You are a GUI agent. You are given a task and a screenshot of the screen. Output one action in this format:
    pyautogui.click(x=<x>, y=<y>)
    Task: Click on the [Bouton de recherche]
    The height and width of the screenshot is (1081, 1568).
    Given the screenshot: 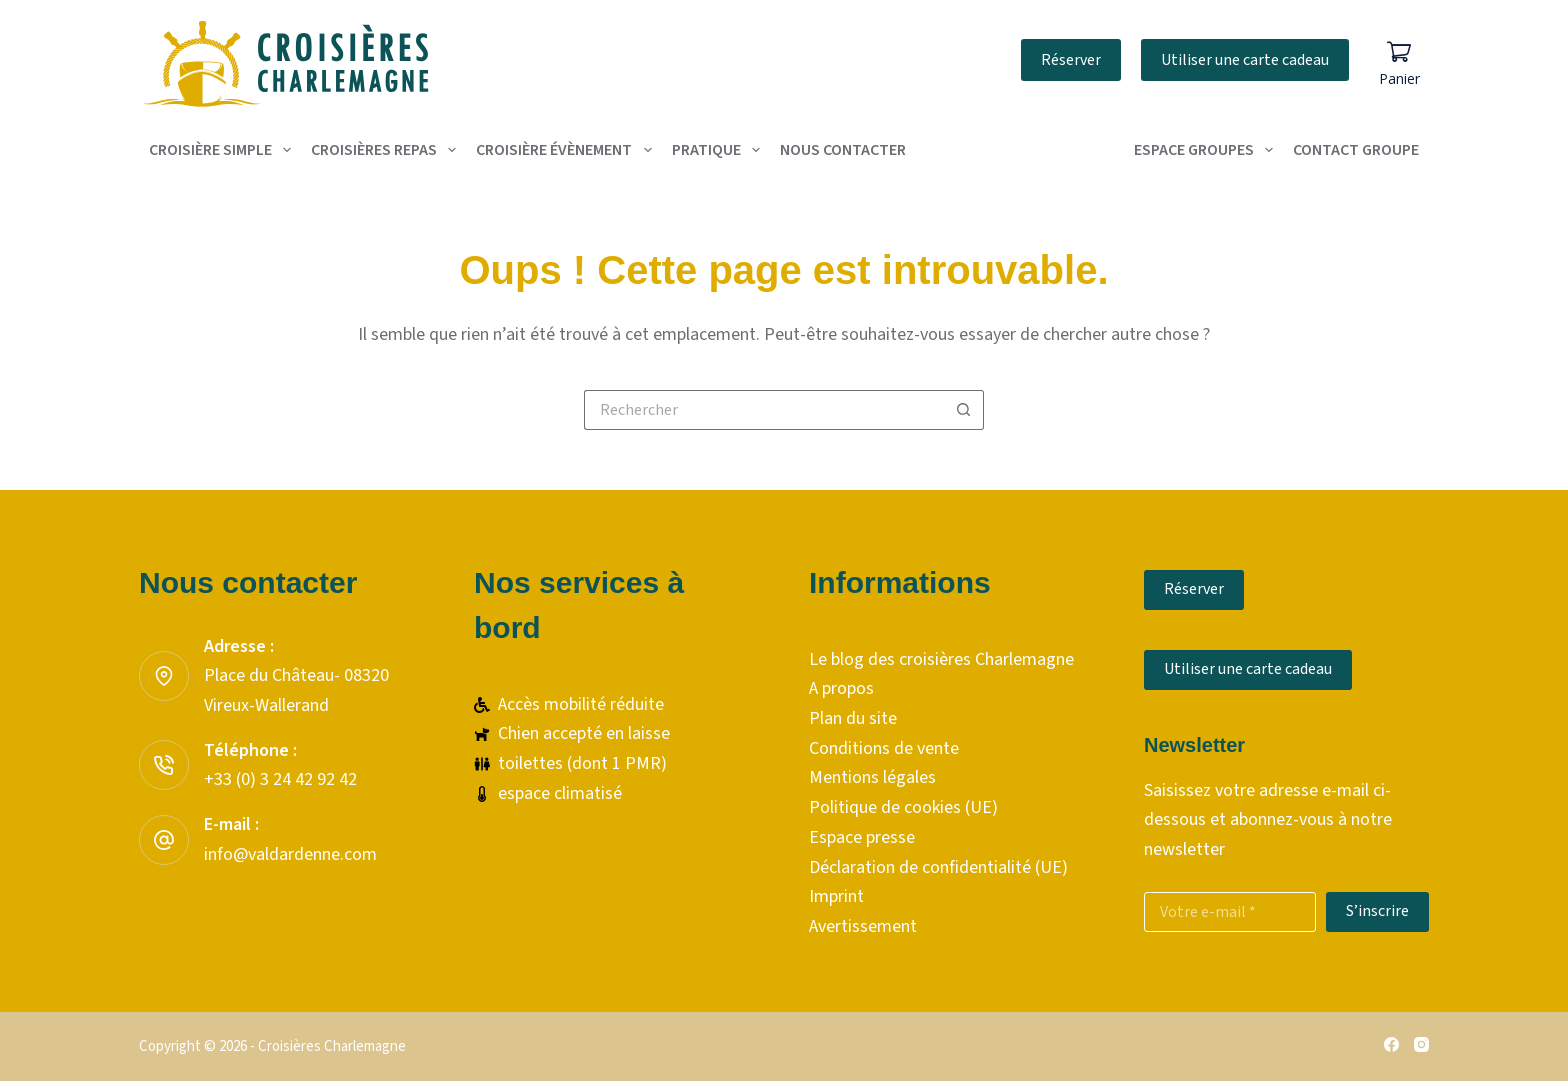 What is the action you would take?
    pyautogui.click(x=964, y=410)
    